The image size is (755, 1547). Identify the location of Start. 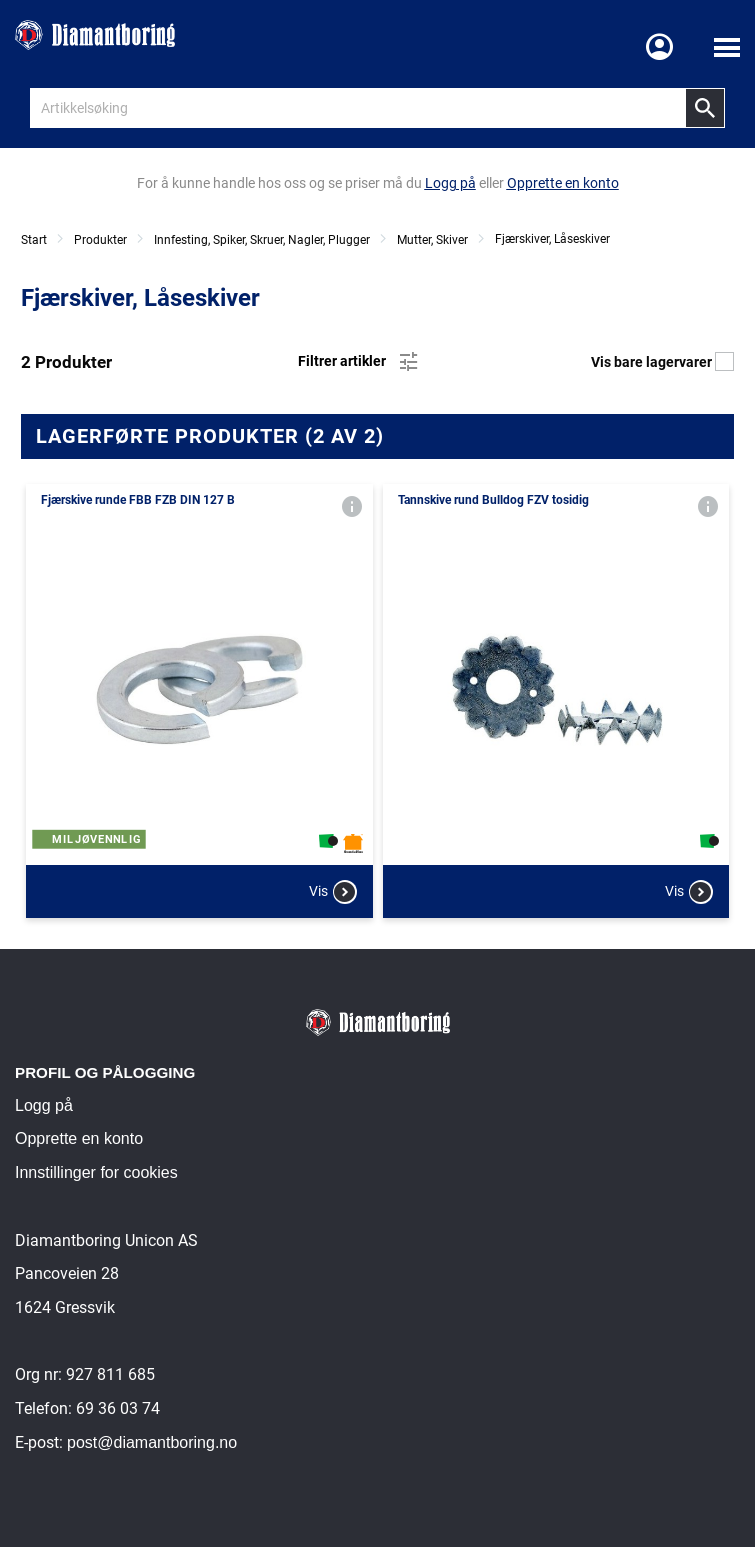
(34, 240).